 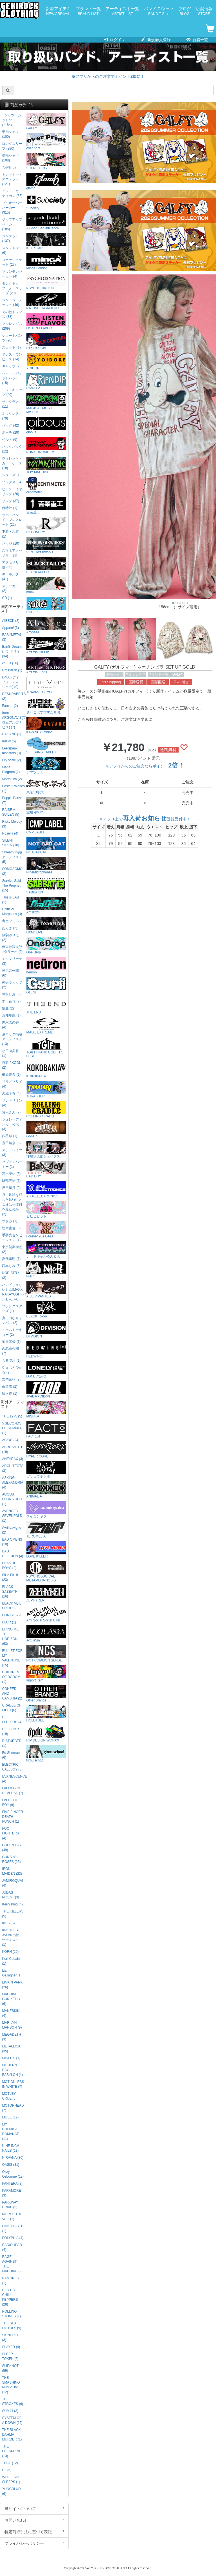 I want to click on トレーナー・スウェット (121), so click(x=12, y=179).